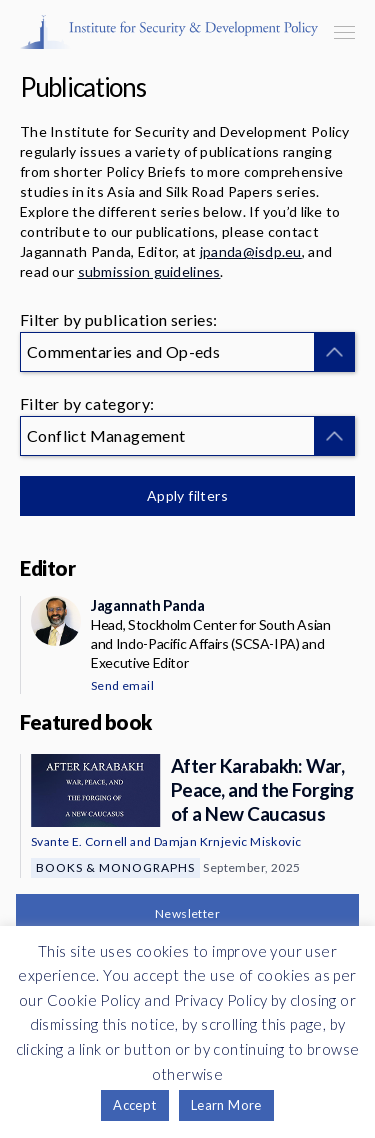 The image size is (375, 1138). What do you see at coordinates (134, 1105) in the screenshot?
I see `Accept [button]` at bounding box center [134, 1105].